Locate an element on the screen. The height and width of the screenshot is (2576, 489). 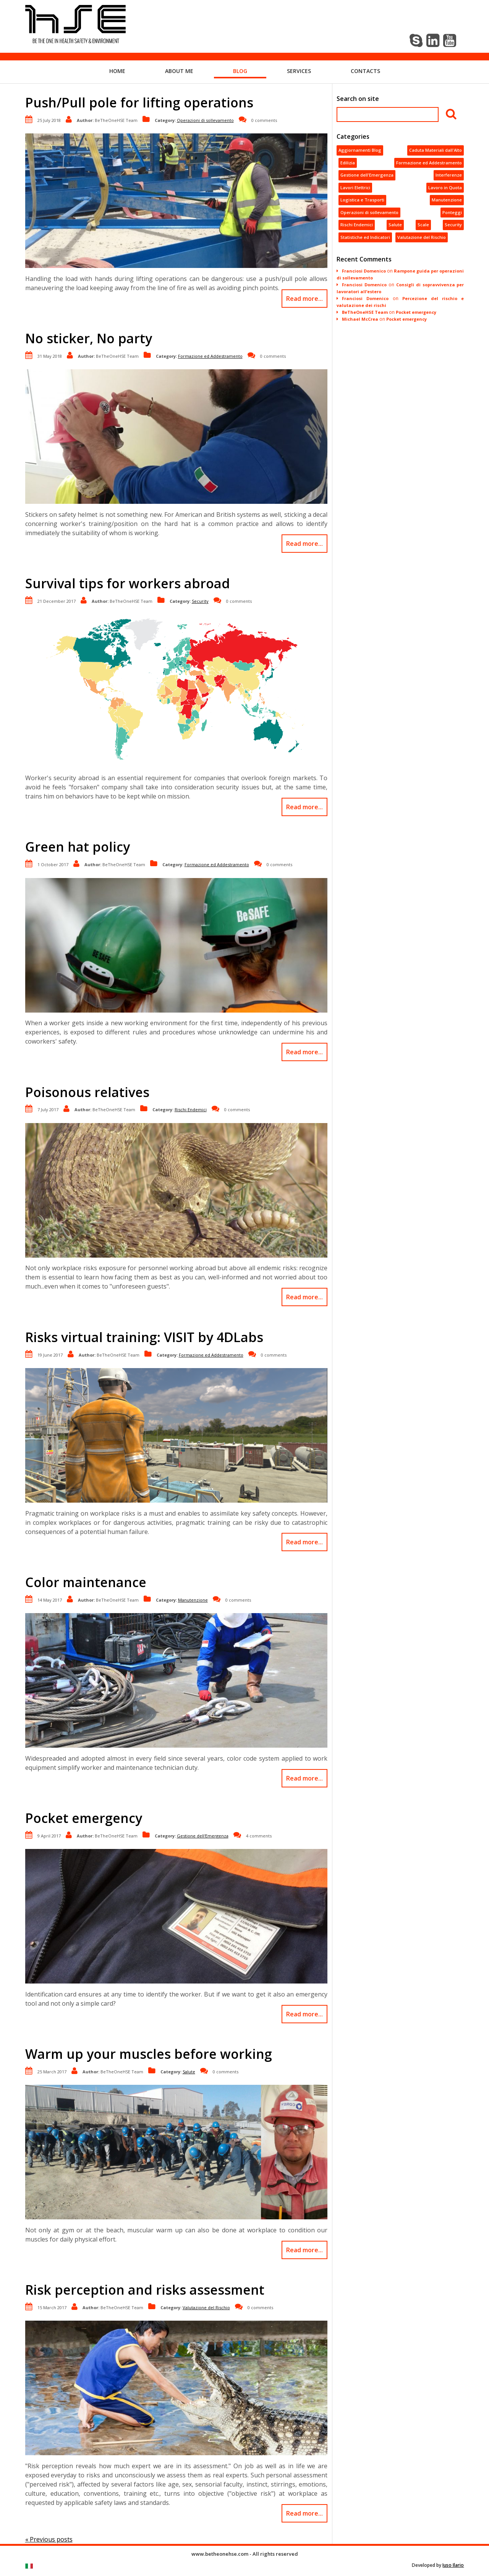
Logistica e Trasporti is located at coordinates (362, 200).